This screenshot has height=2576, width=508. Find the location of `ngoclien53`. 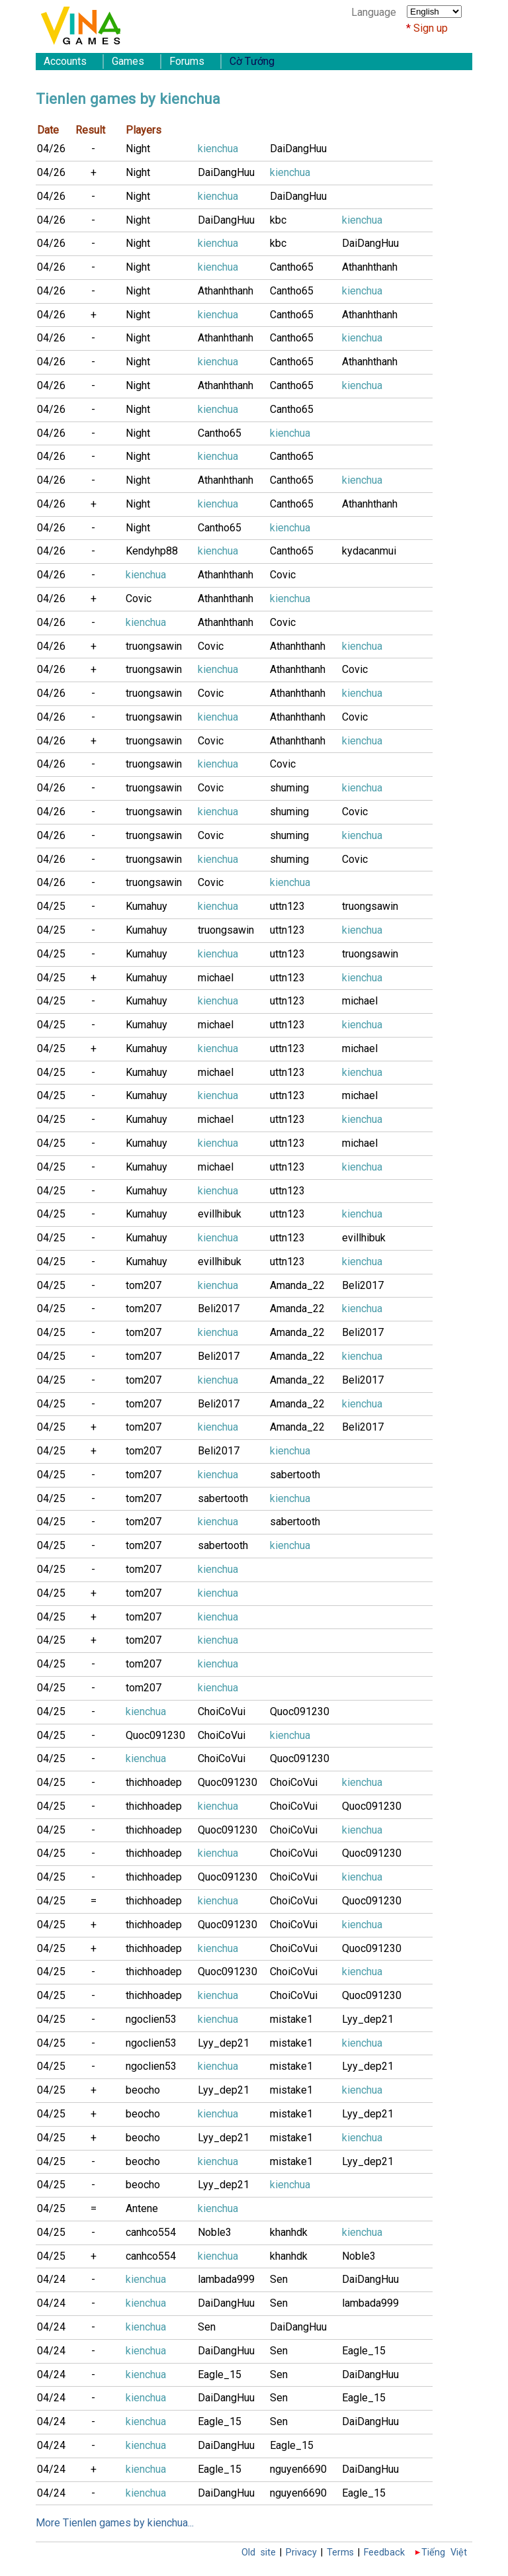

ngoclien53 is located at coordinates (151, 2019).